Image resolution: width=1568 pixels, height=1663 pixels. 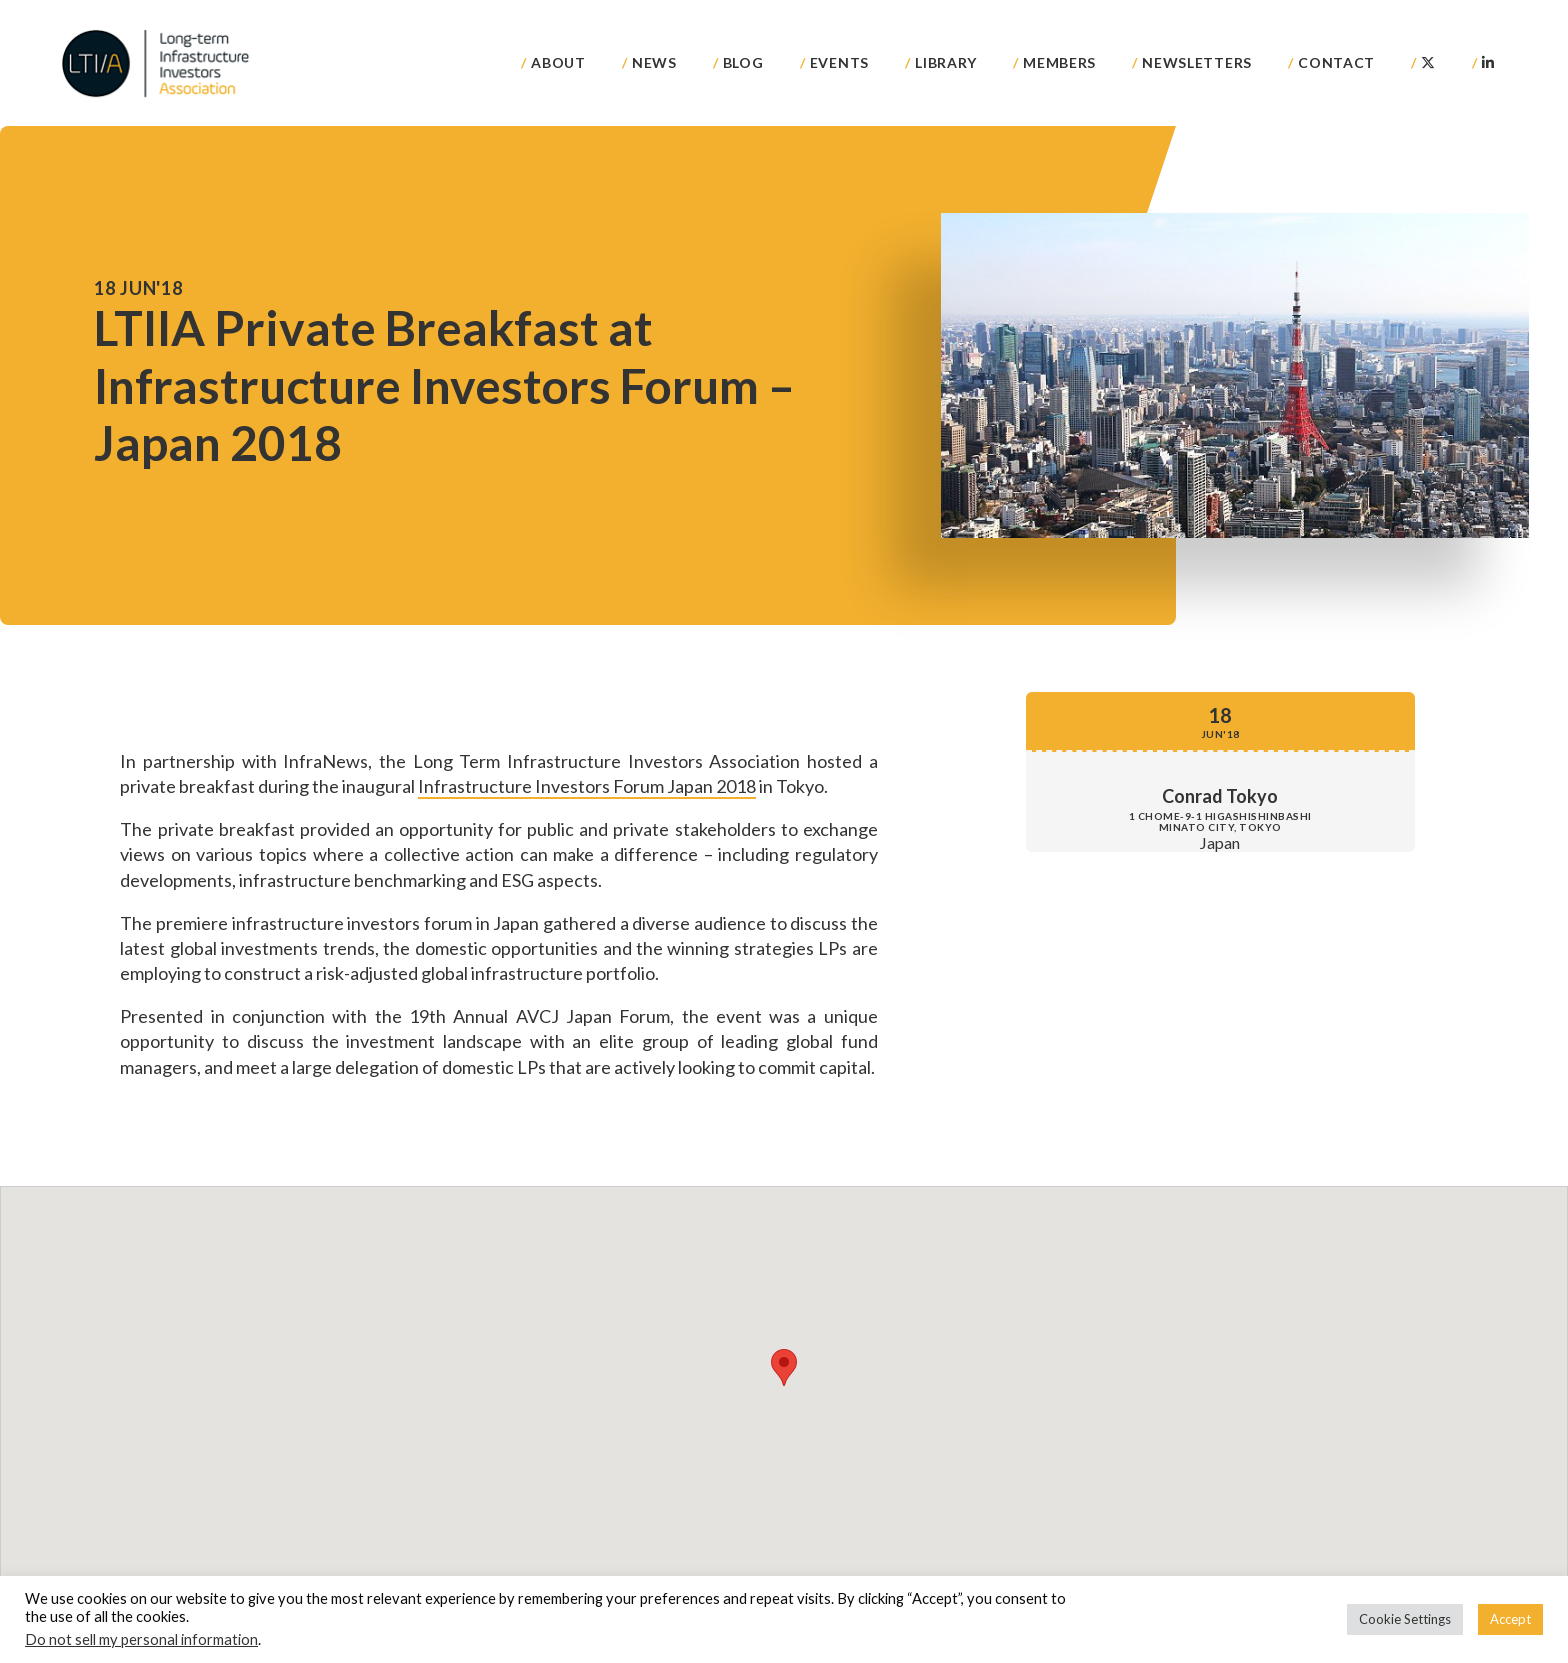 I want to click on Infrastructure Investors Forum Japan 2018, so click(x=587, y=786).